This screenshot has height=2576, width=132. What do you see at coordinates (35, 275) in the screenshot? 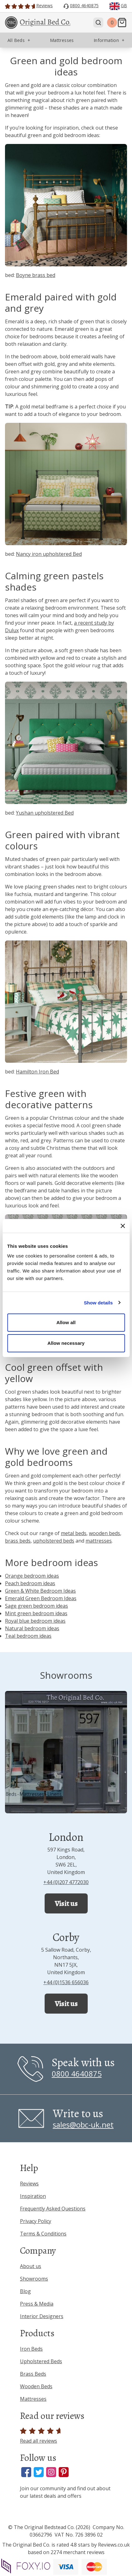
I see `Boyne brass bed` at bounding box center [35, 275].